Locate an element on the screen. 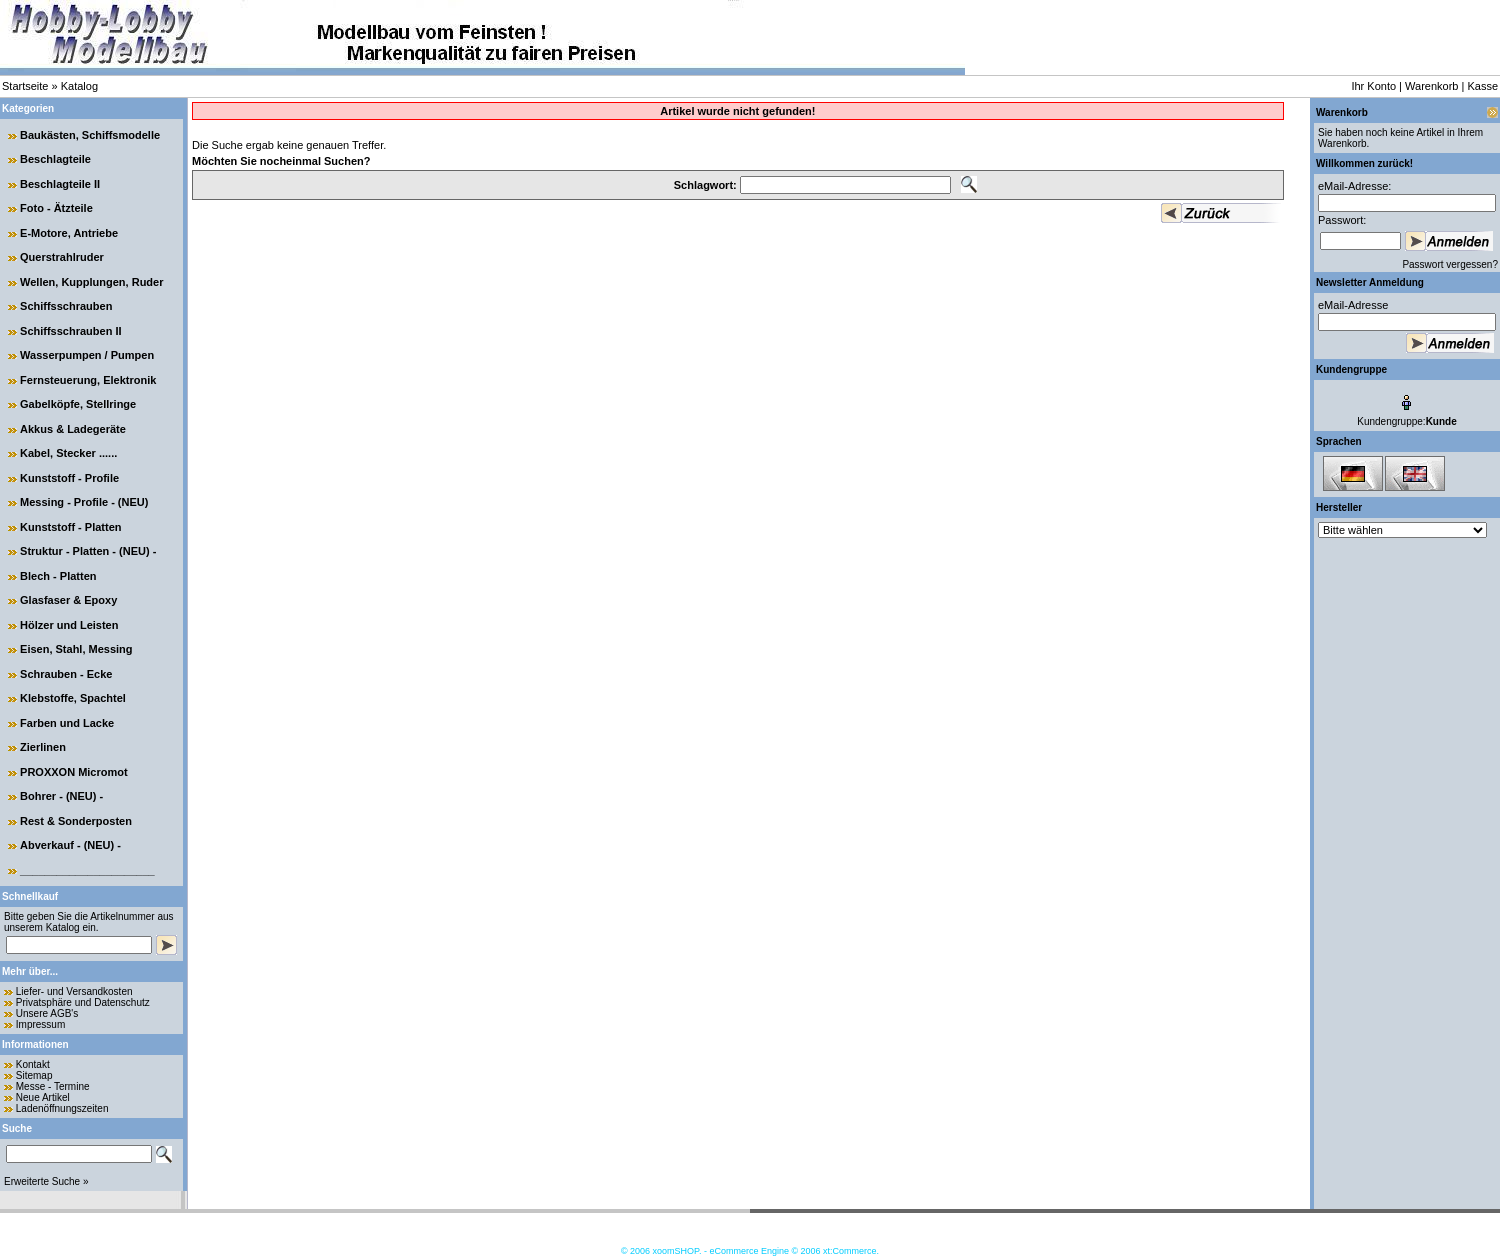 This screenshot has width=1500, height=1258. Baukästen, Schiffsmodelle is located at coordinates (90, 135).